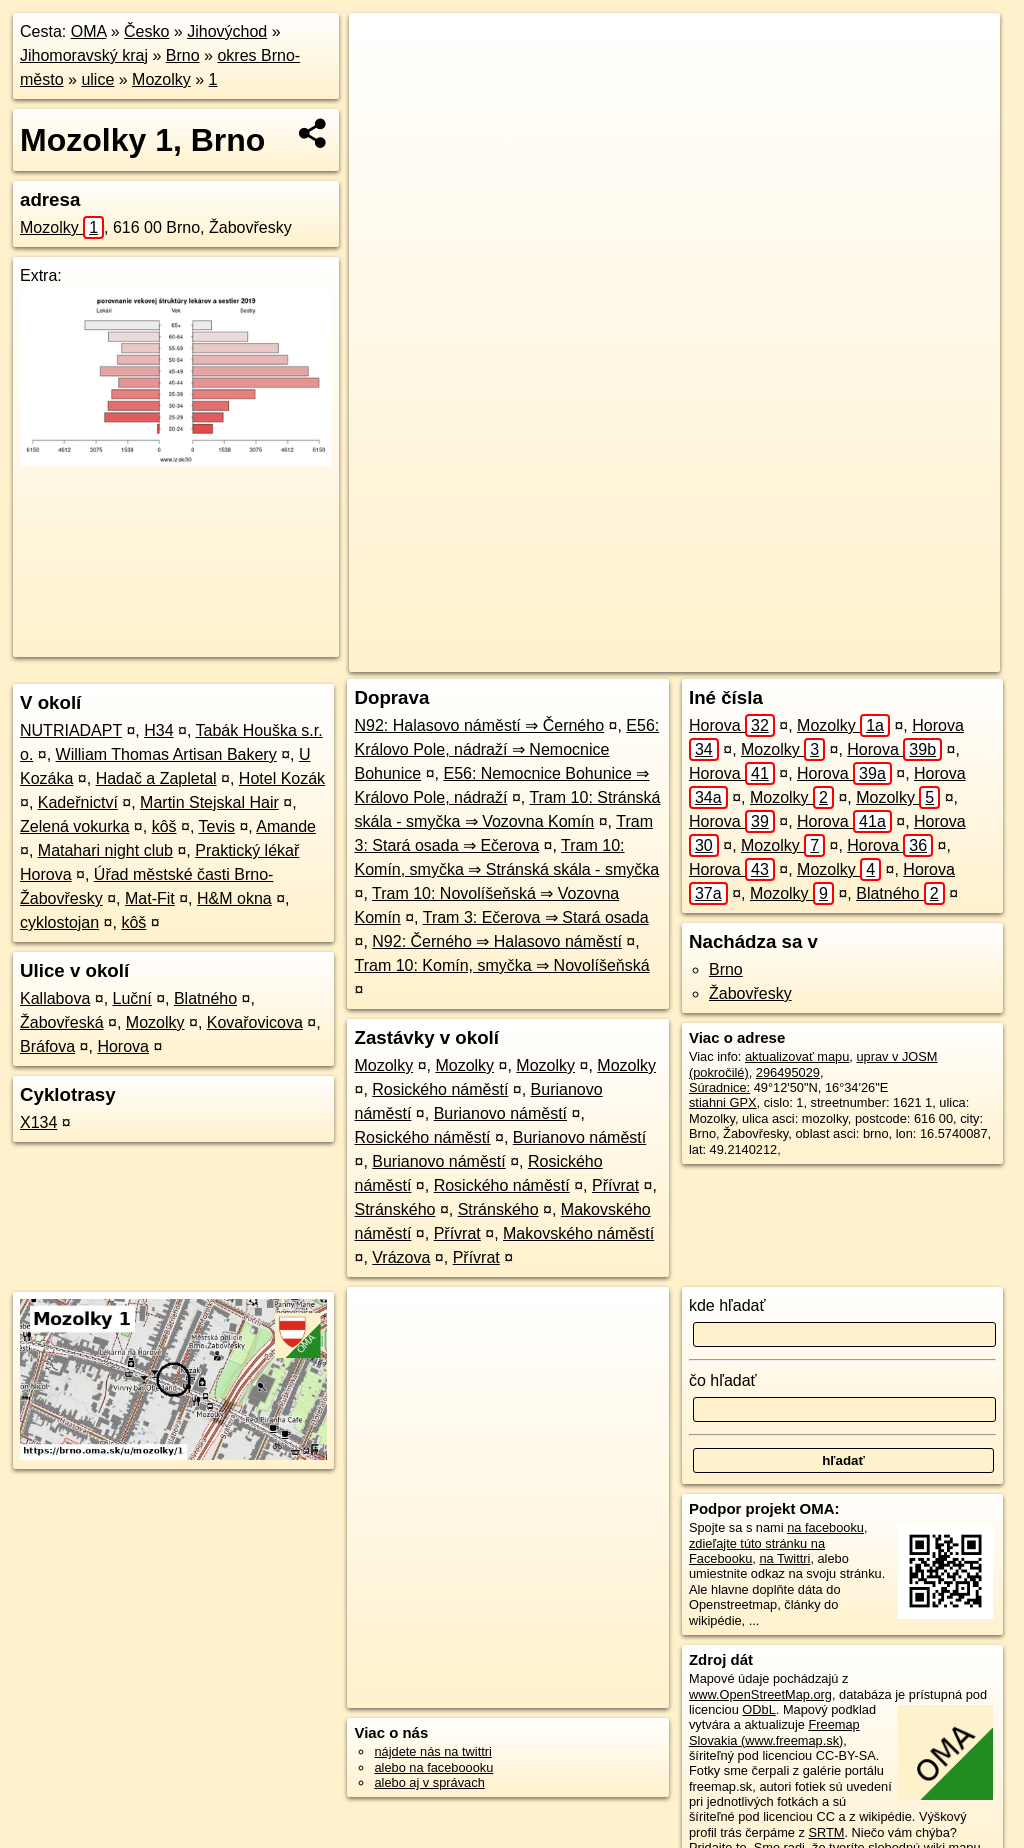 The height and width of the screenshot is (1848, 1024). Describe the element at coordinates (97, 79) in the screenshot. I see `ulice` at that location.